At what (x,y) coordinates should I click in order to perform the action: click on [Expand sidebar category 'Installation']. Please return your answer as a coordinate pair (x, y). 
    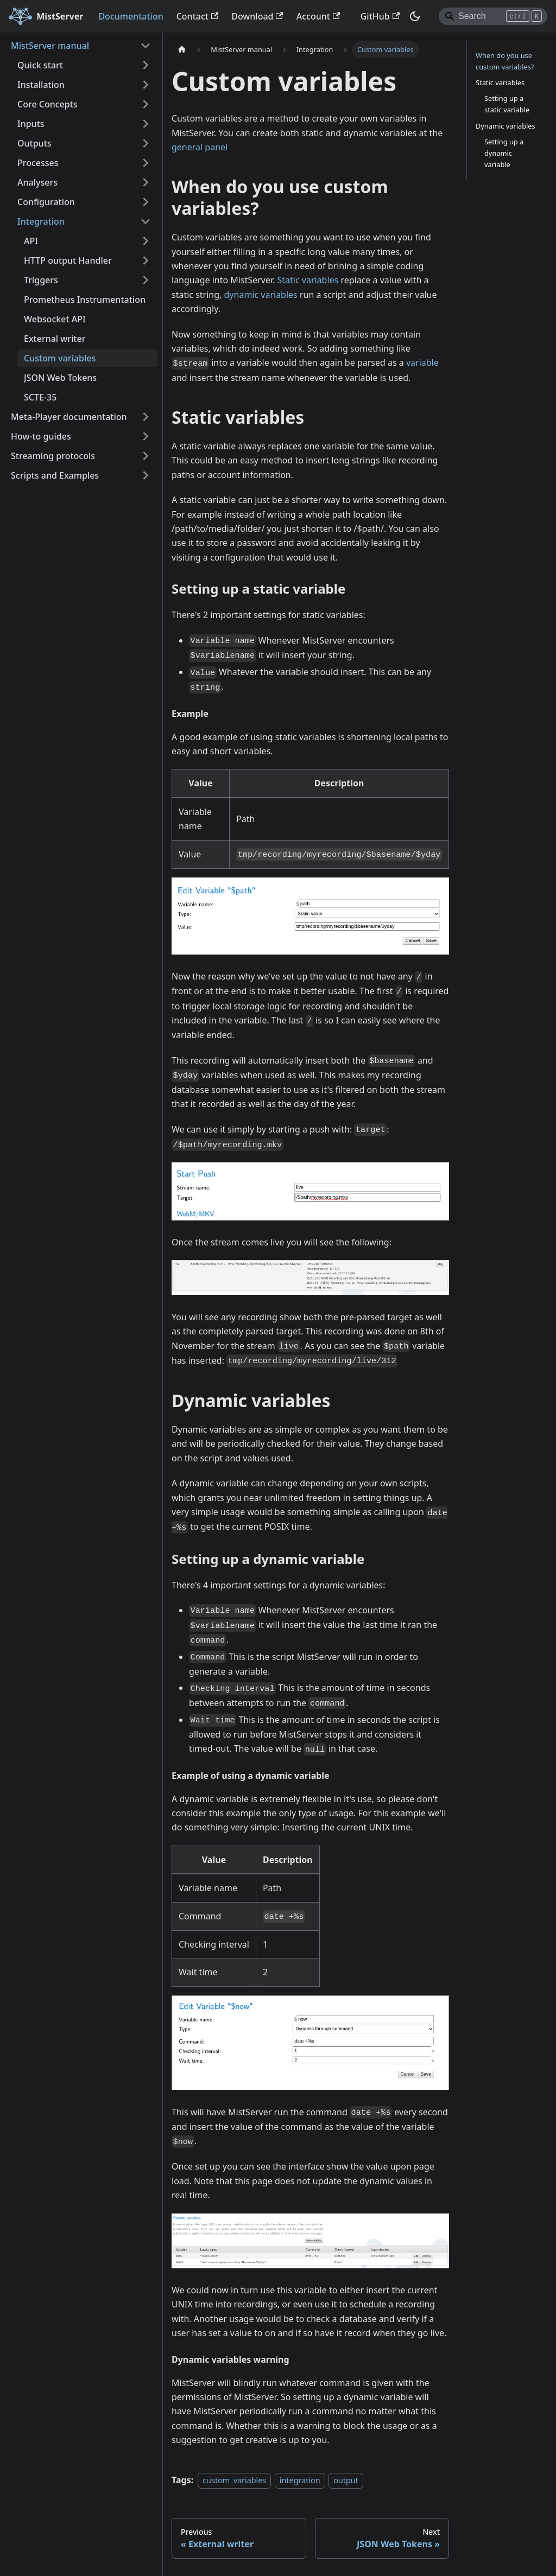
    Looking at the image, I should click on (145, 84).